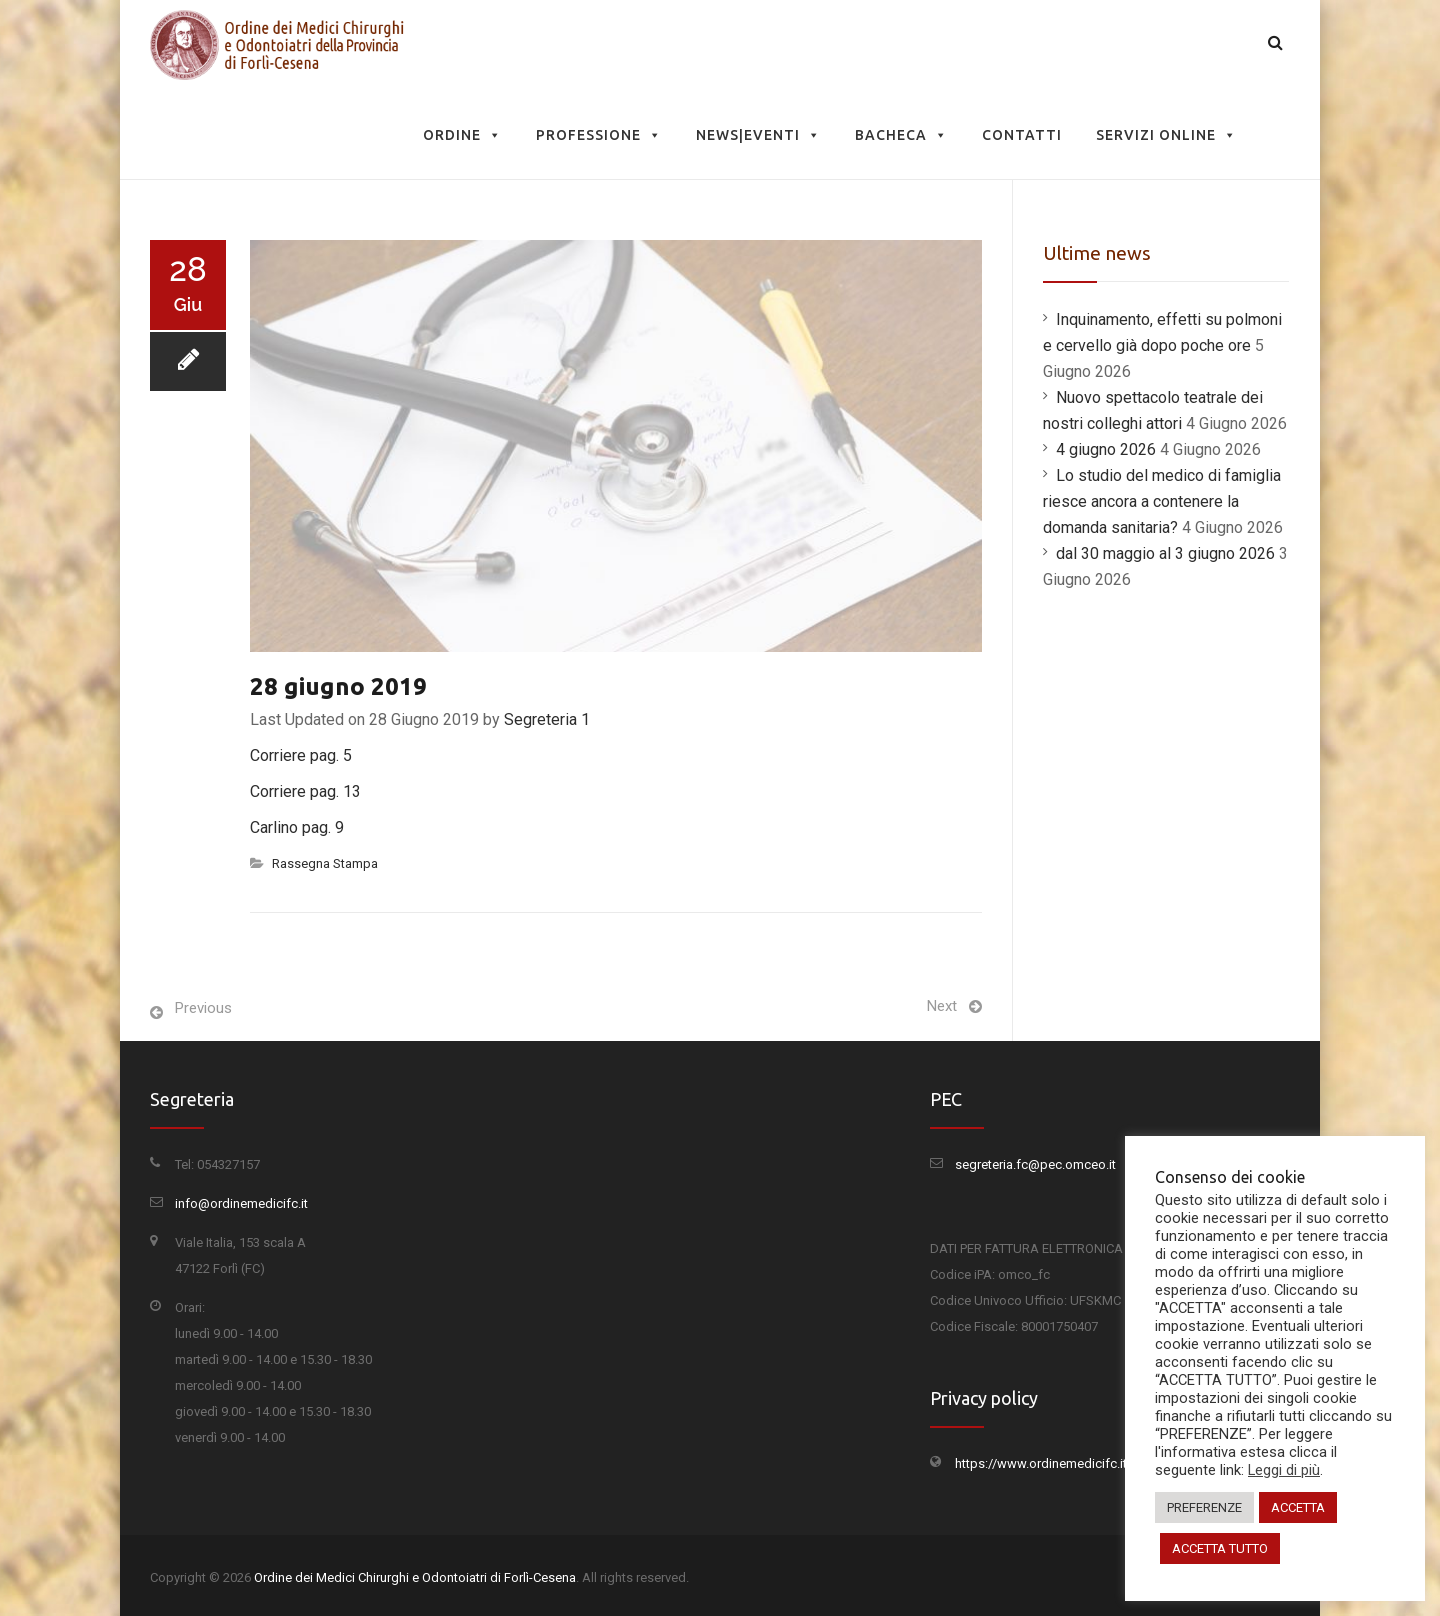  I want to click on Lo studio del medico di famiglia riesce ancora a contenere la domanda sanitaria?, so click(1162, 501).